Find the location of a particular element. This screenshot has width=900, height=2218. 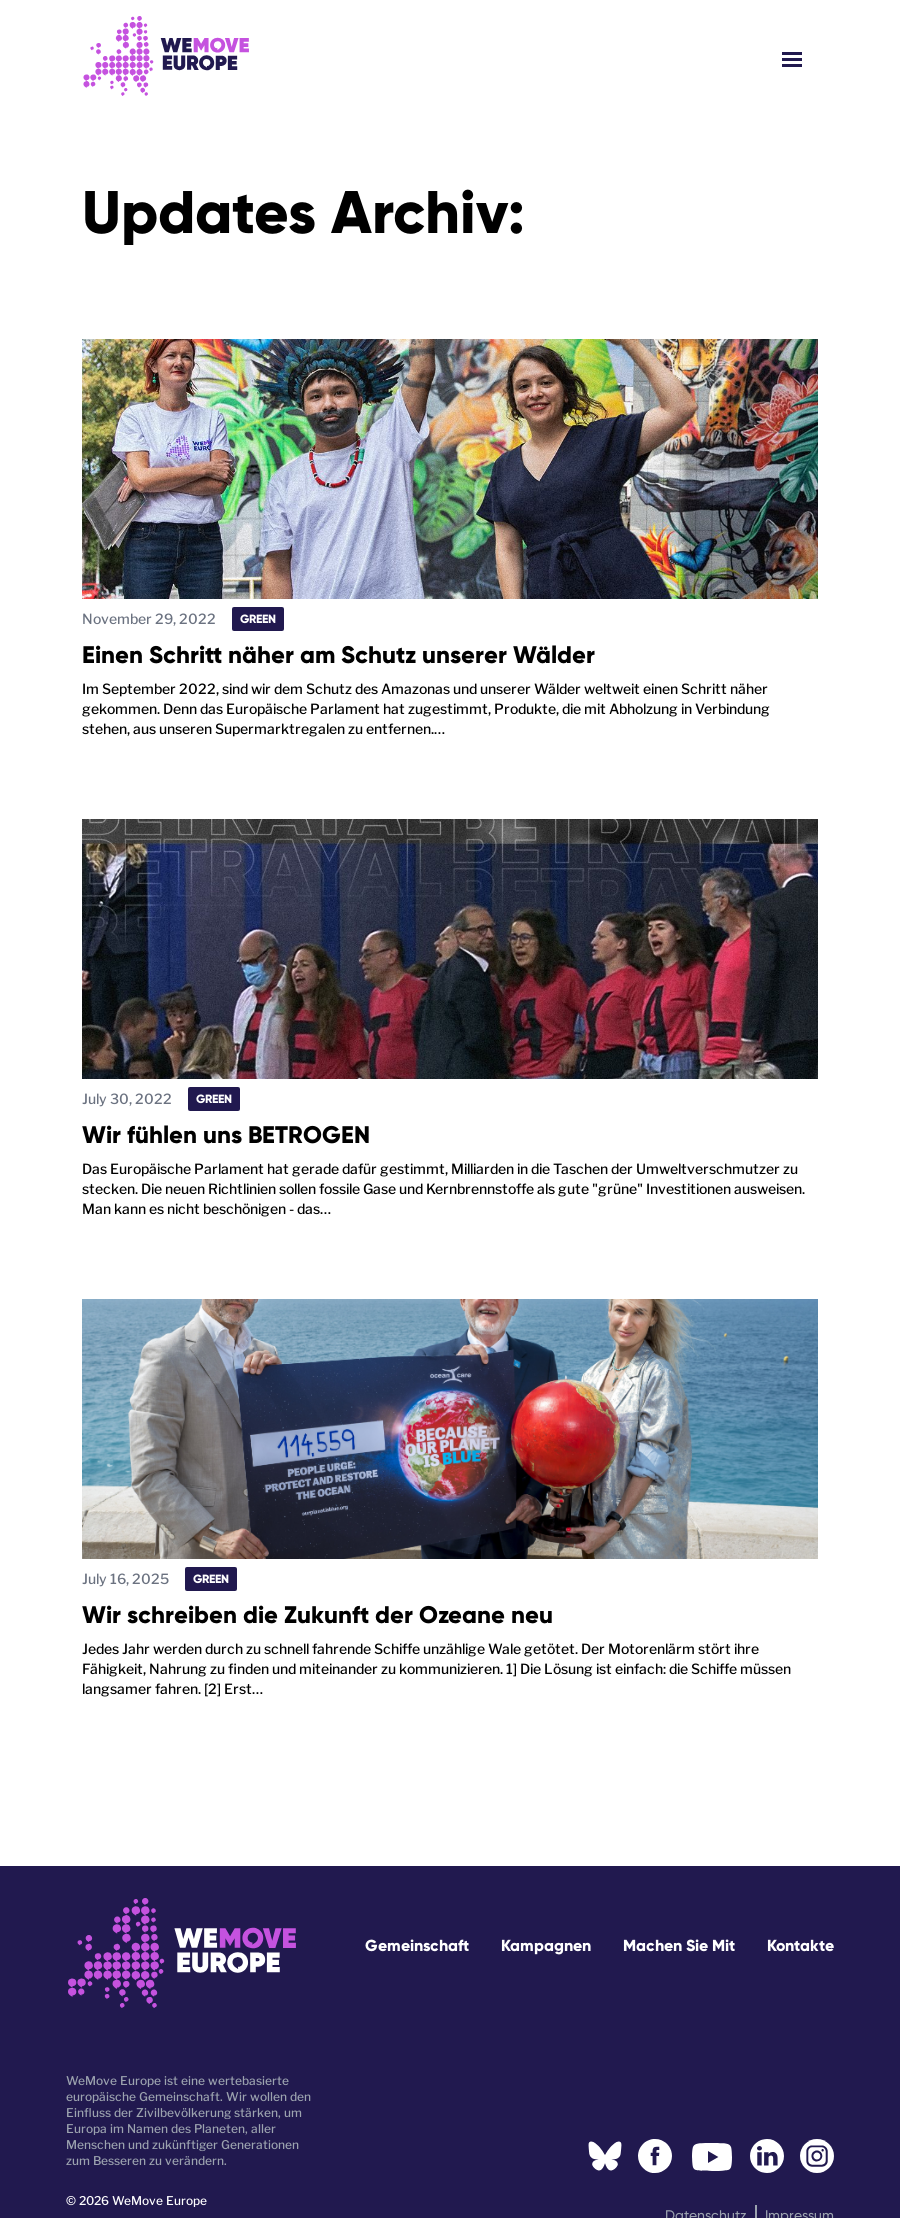

Kampagnen is located at coordinates (546, 1945).